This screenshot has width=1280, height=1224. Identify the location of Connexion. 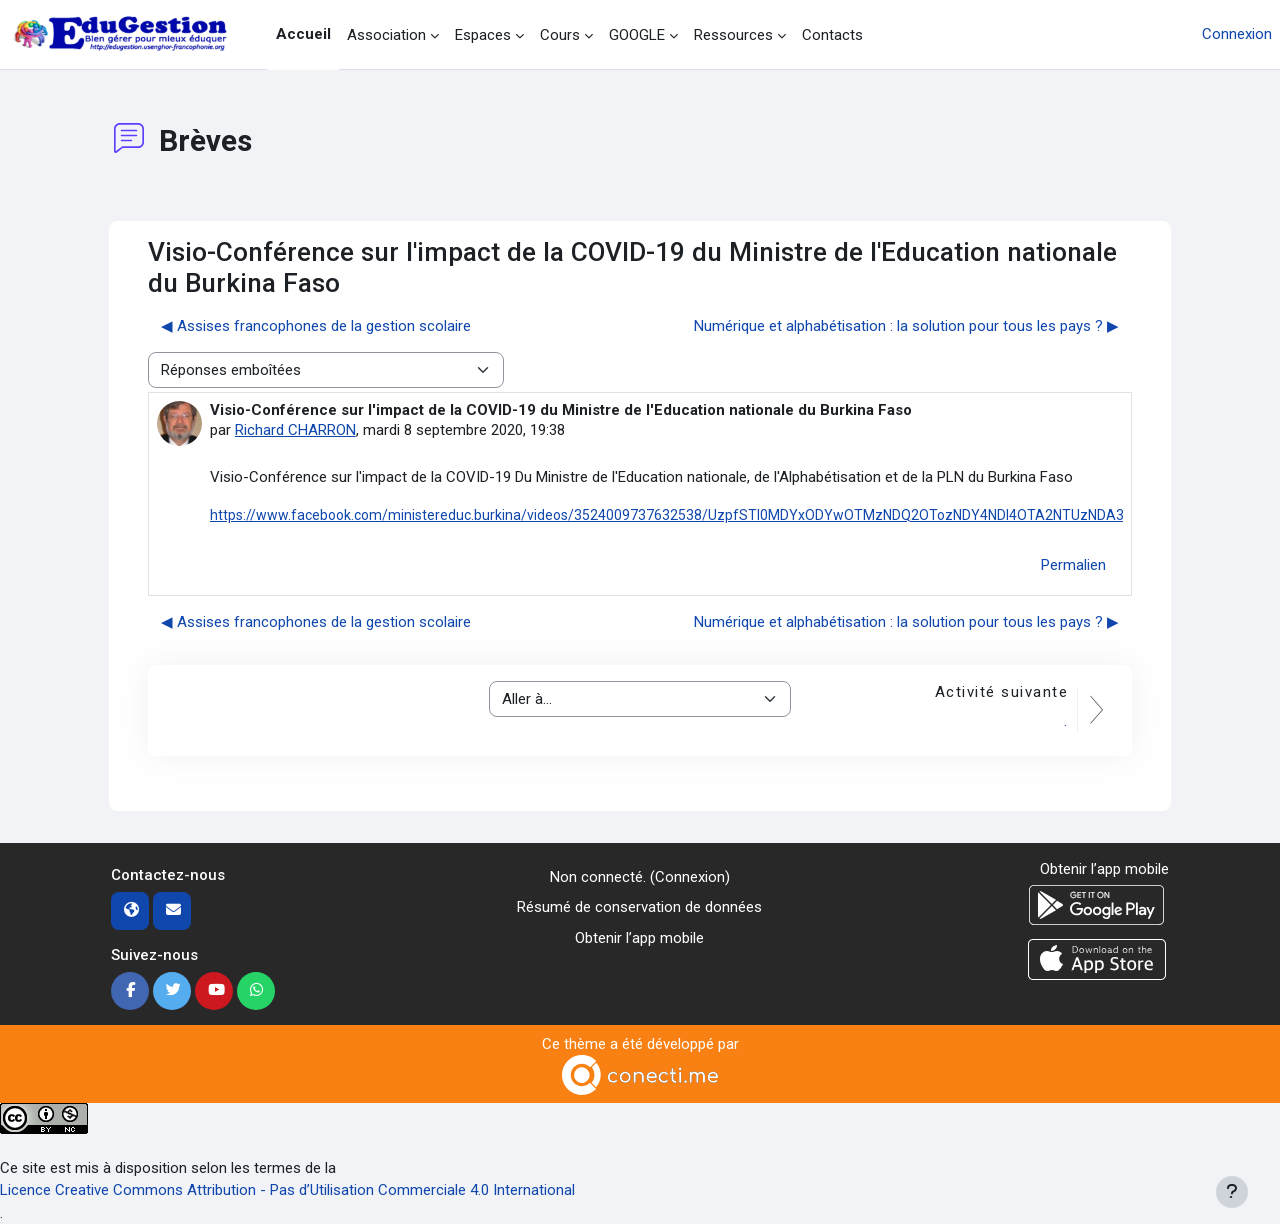
(1237, 34).